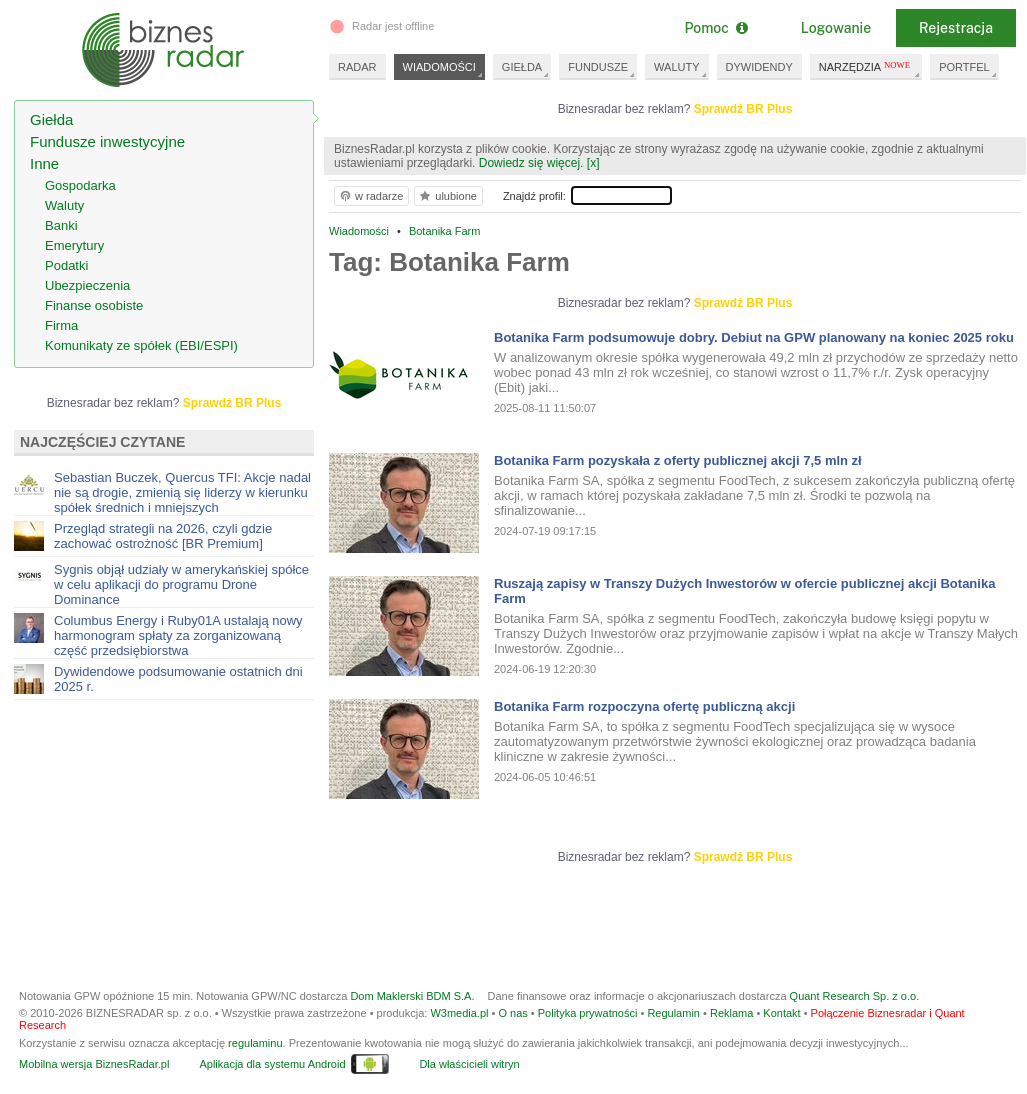  What do you see at coordinates (743, 109) in the screenshot?
I see `Sprawdź BR Plus` at bounding box center [743, 109].